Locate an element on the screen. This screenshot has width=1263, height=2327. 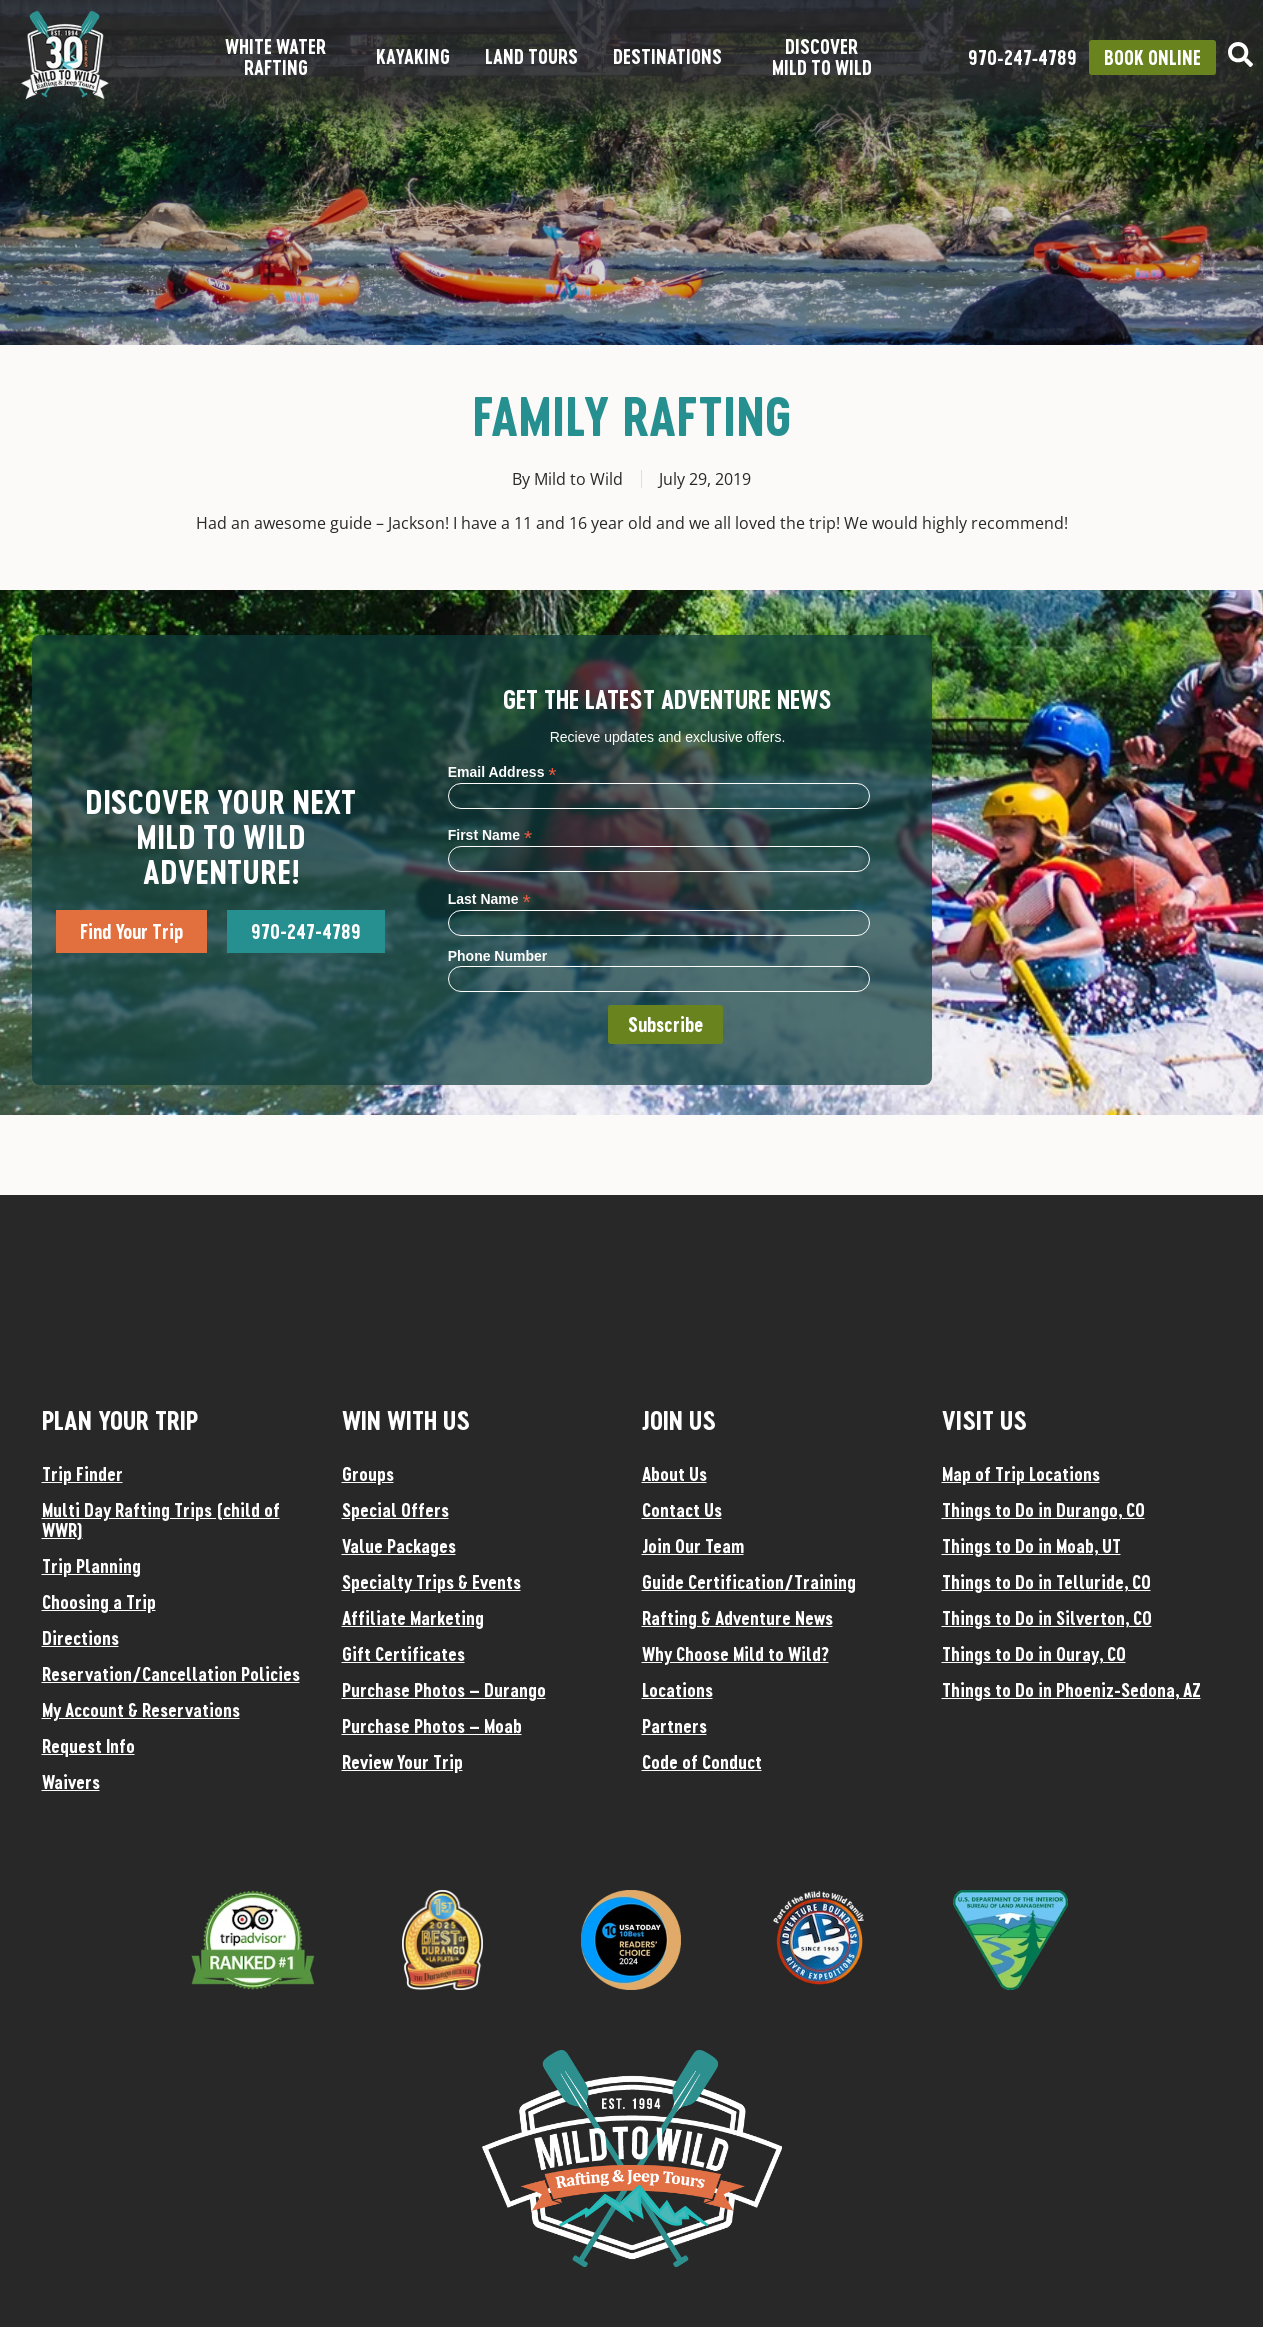
Things to Do in Moab, UT is located at coordinates (1031, 1546).